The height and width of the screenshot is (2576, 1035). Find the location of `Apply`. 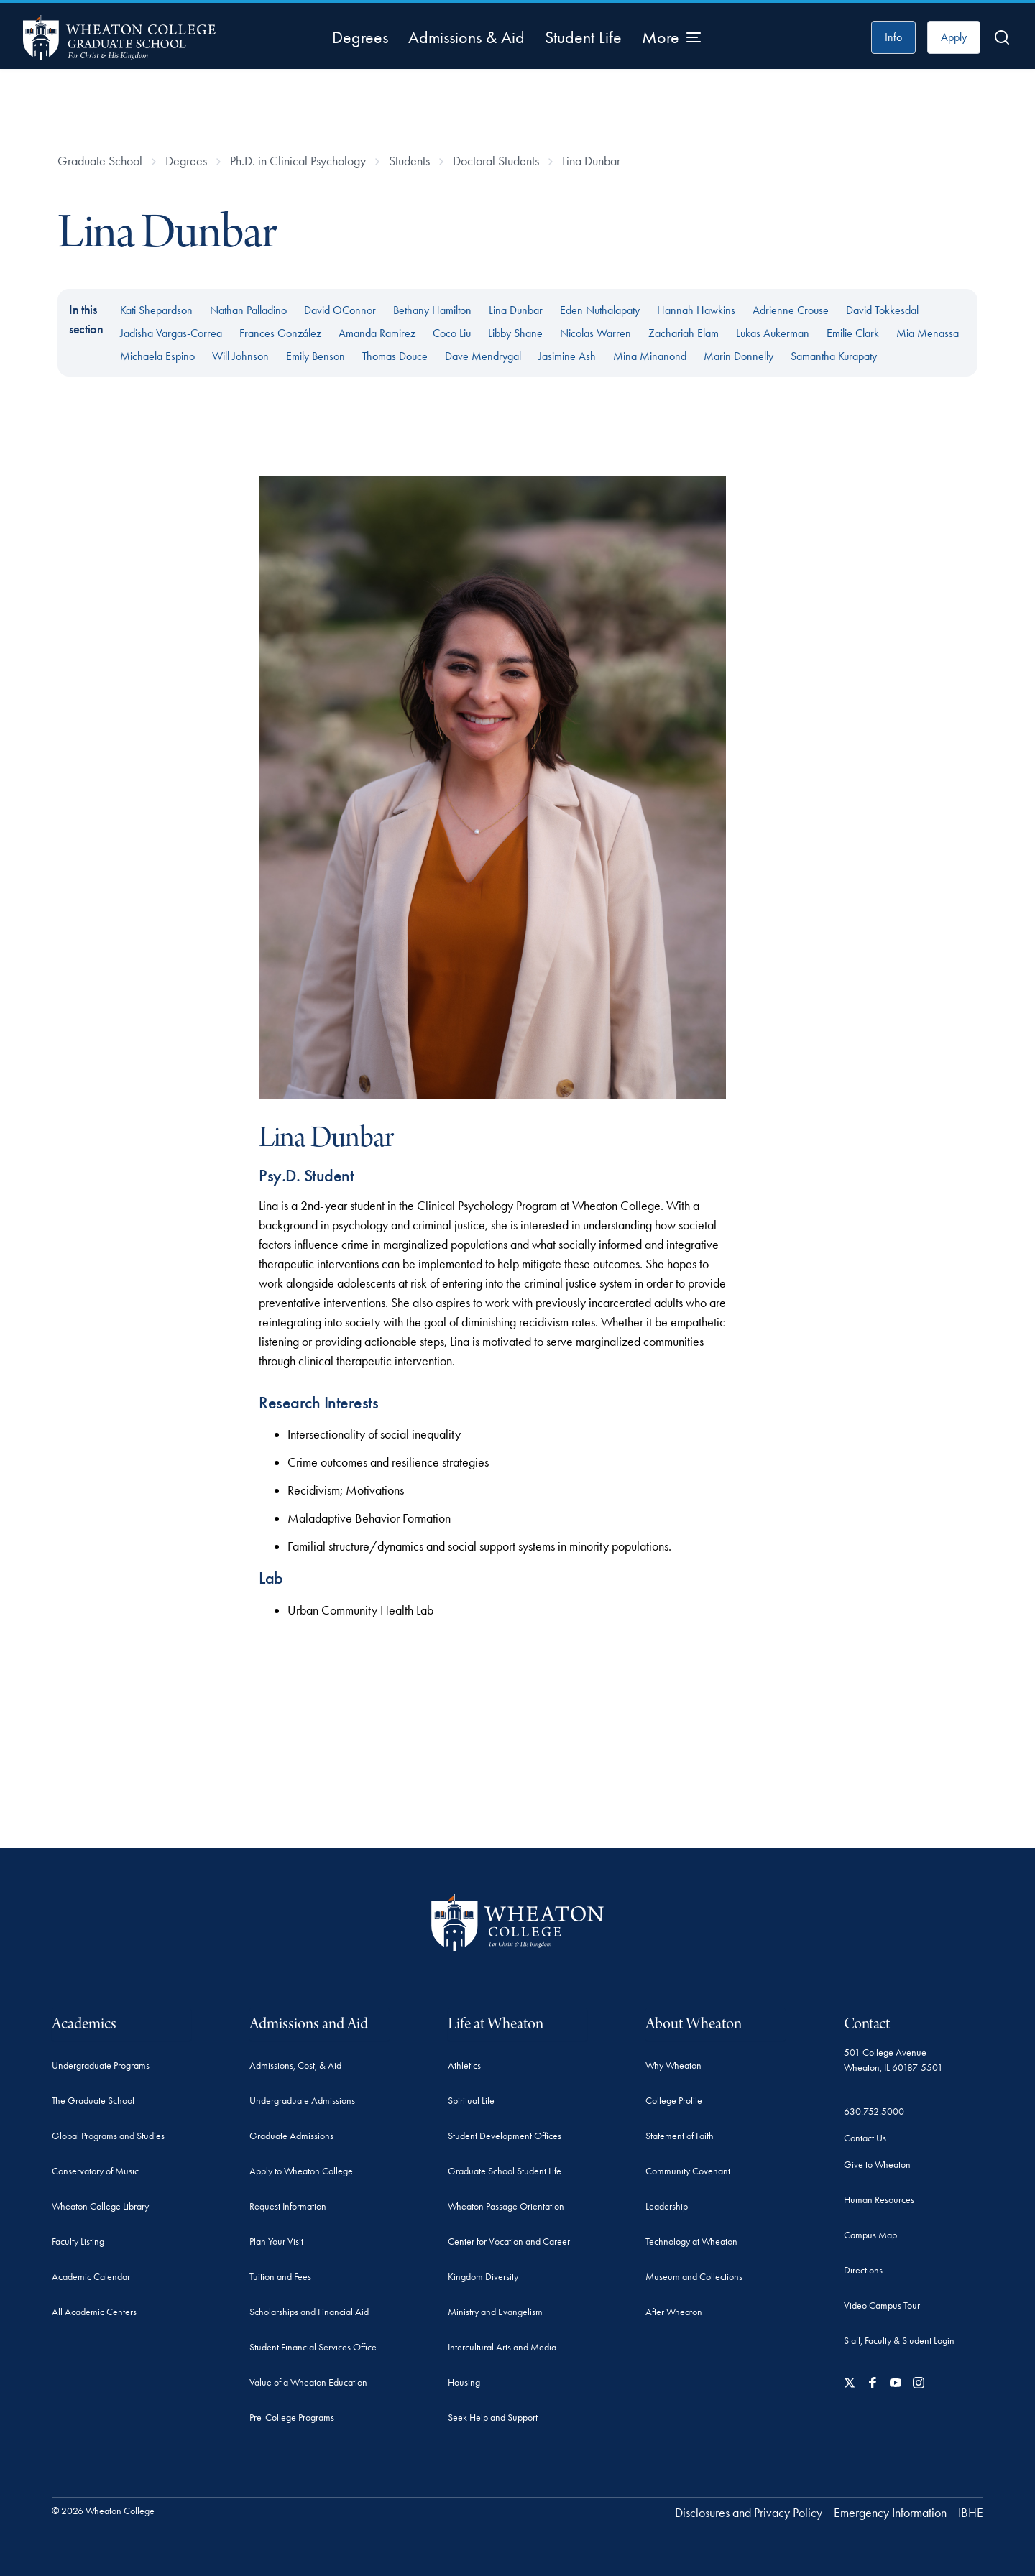

Apply is located at coordinates (954, 37).